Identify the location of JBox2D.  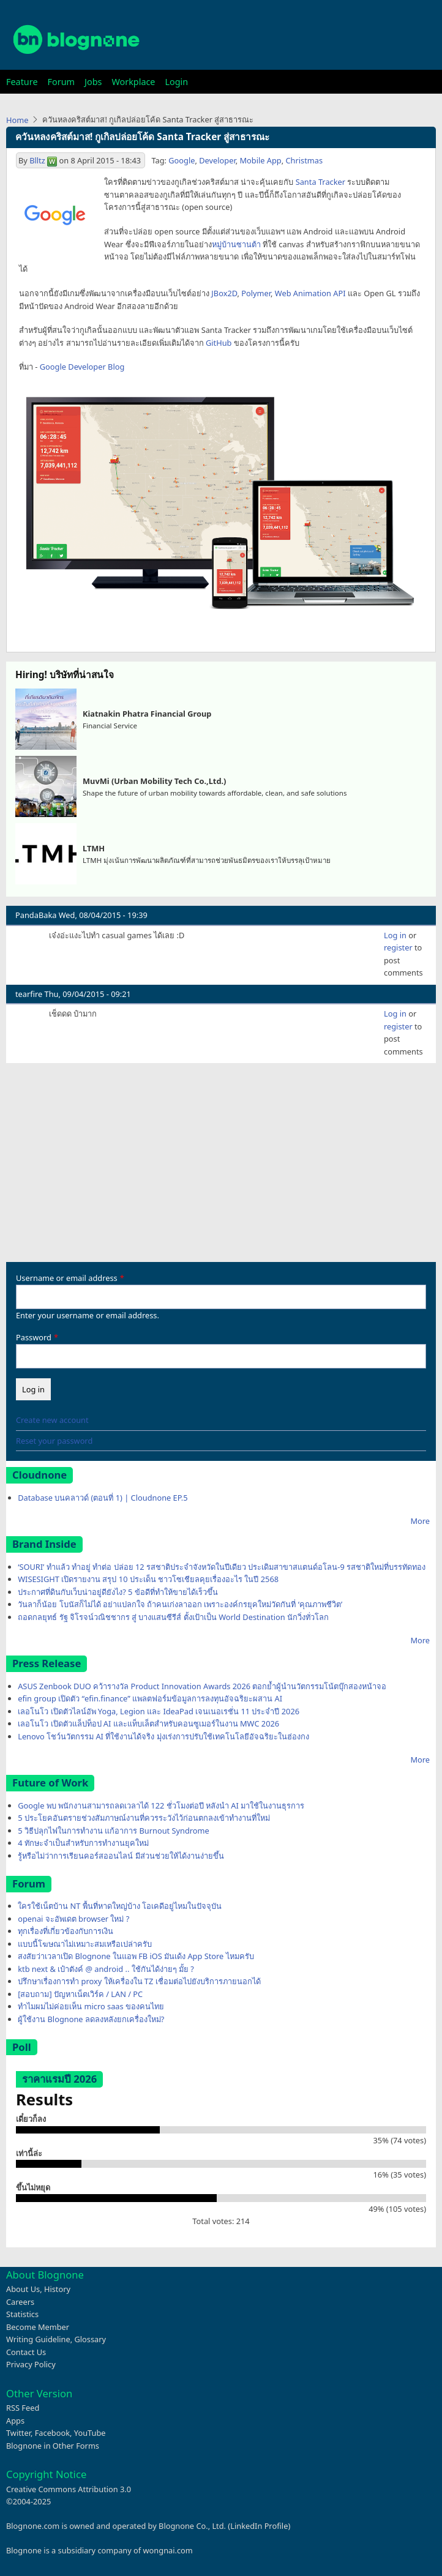
(224, 293).